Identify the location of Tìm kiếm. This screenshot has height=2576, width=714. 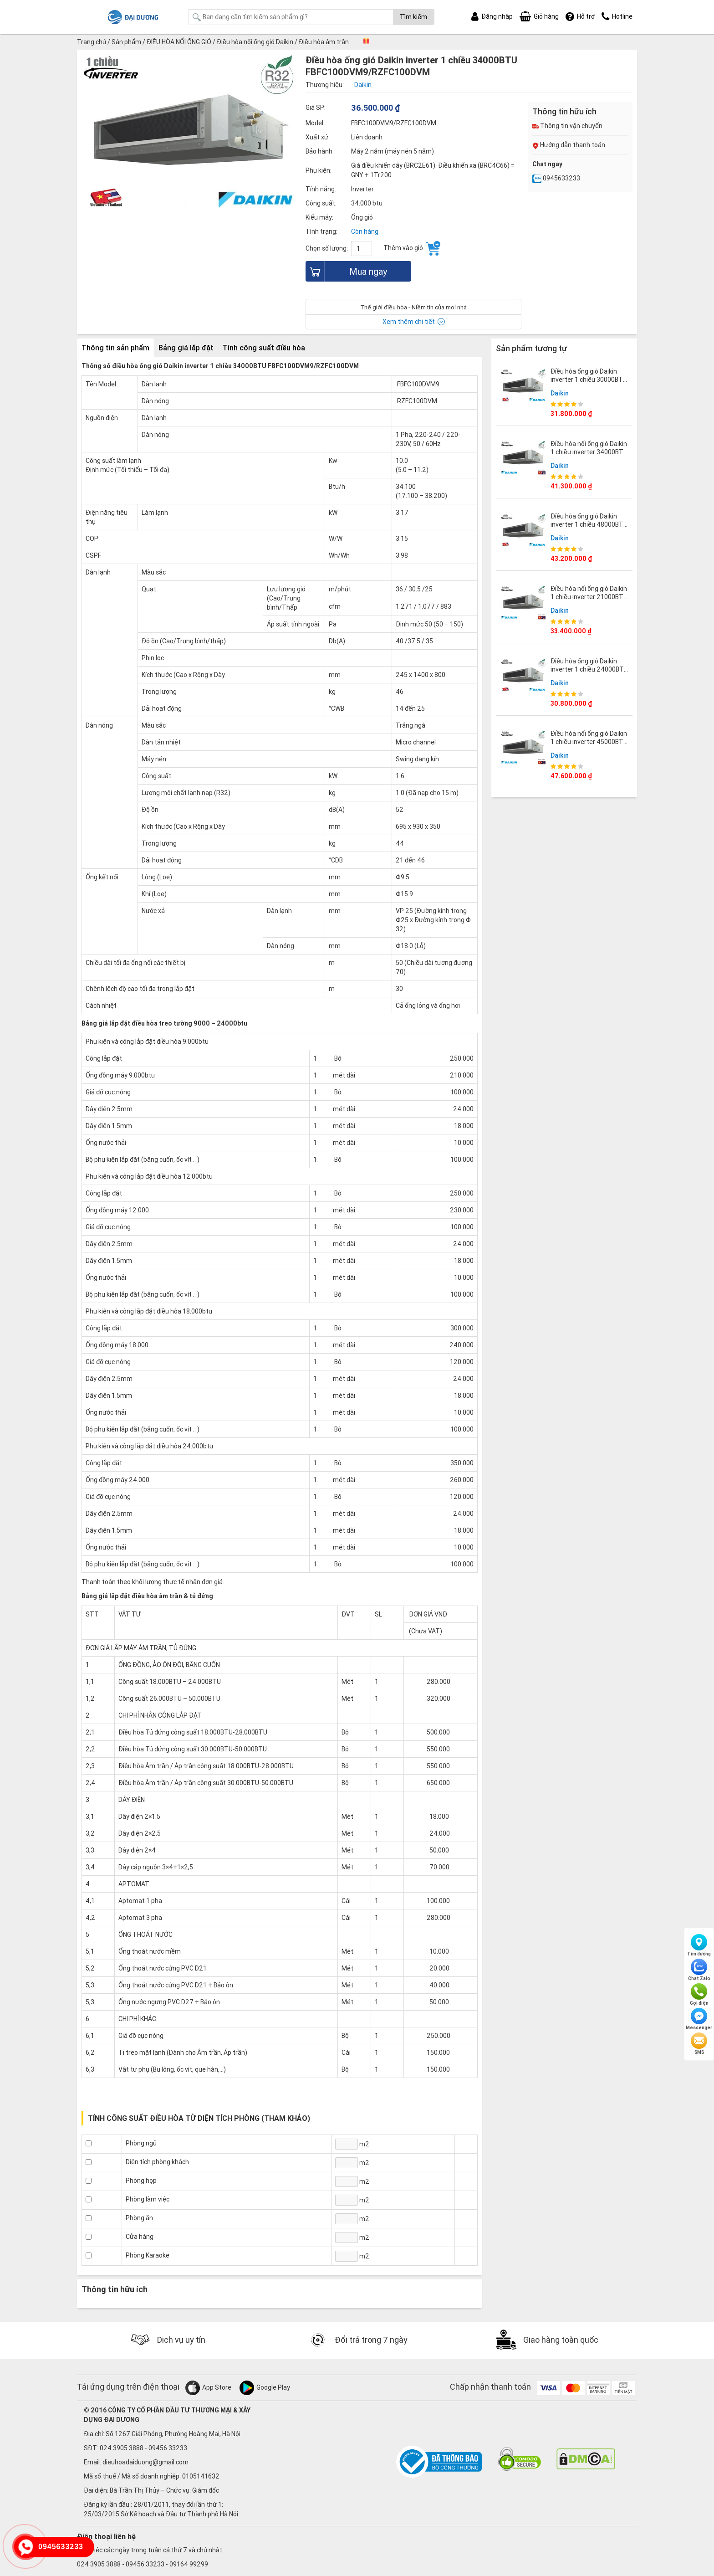
(413, 17).